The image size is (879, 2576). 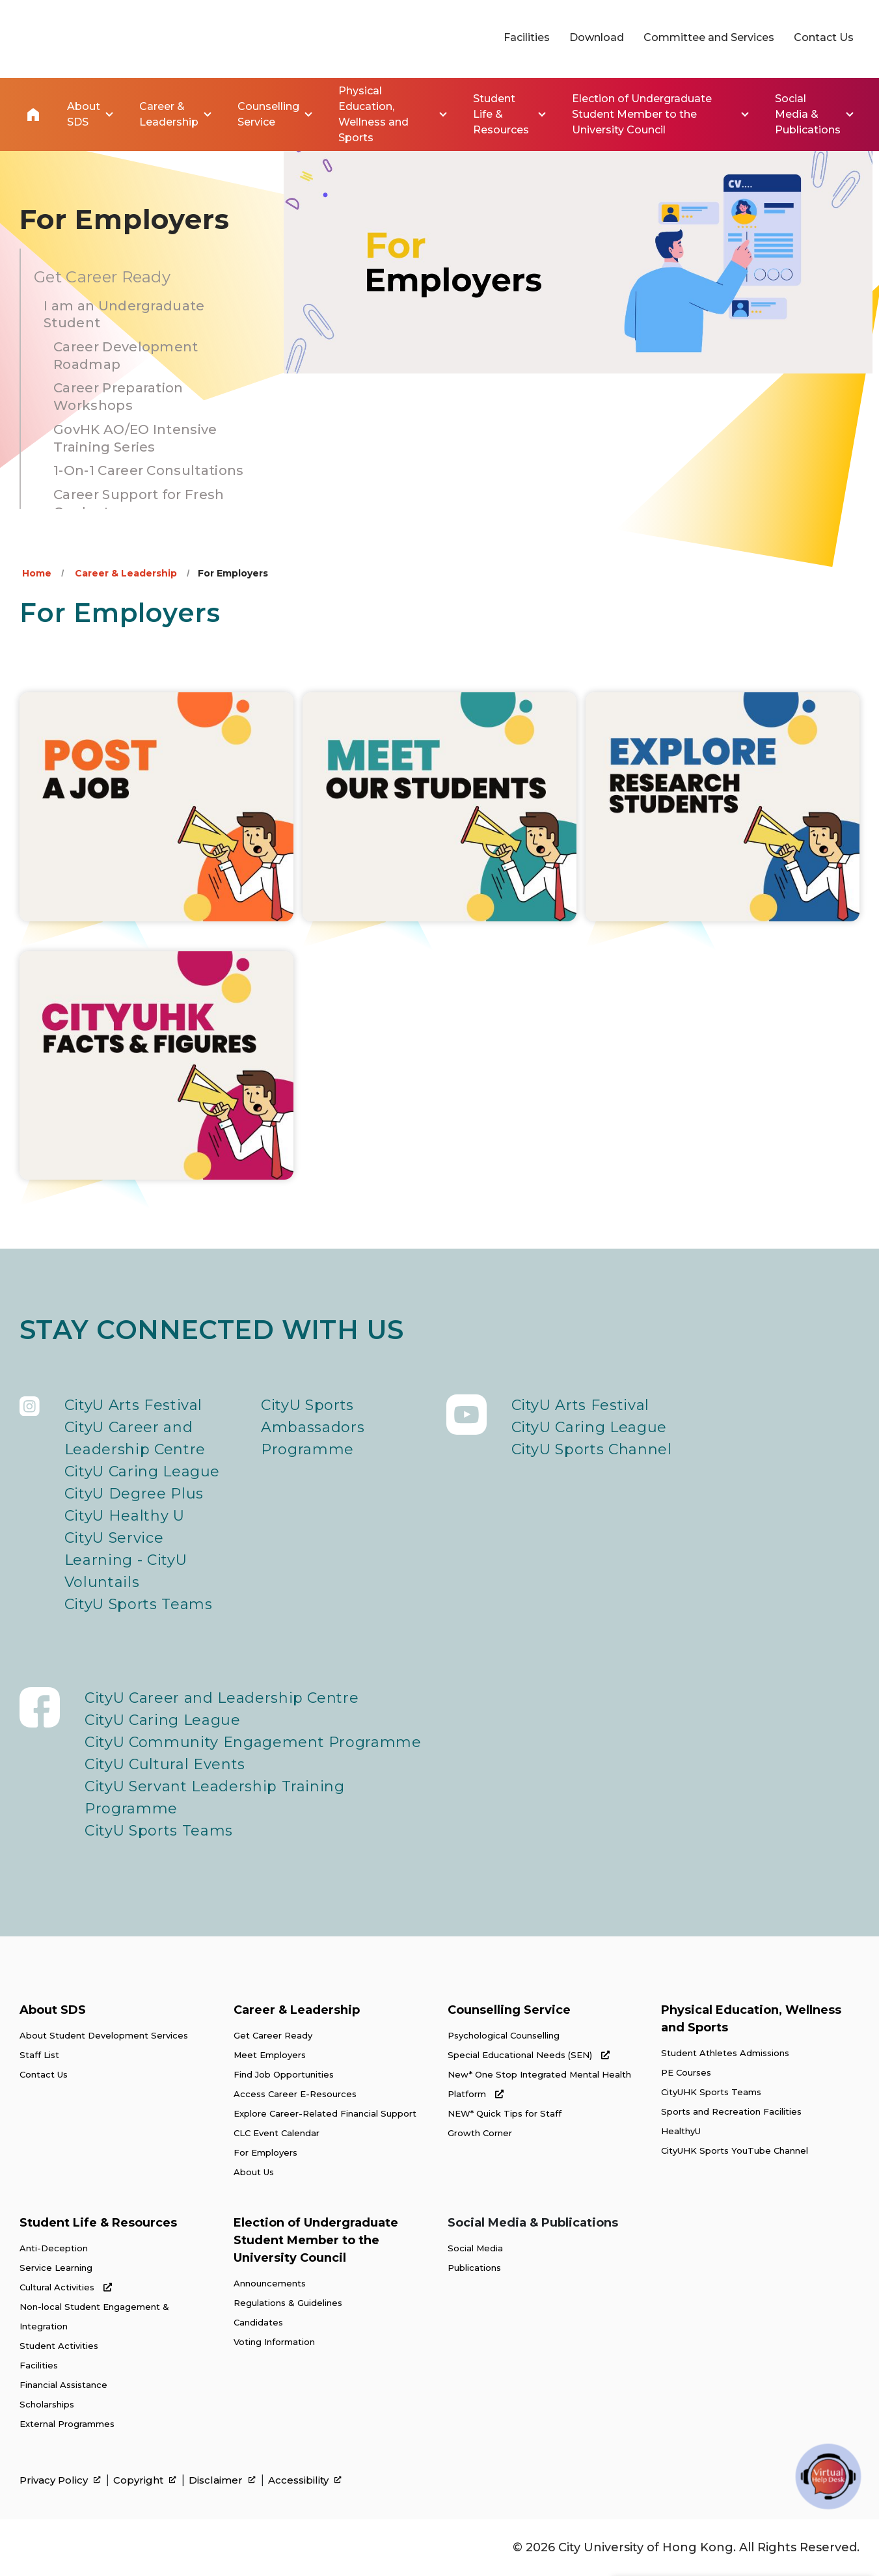 I want to click on Meet Employers, so click(x=270, y=2055).